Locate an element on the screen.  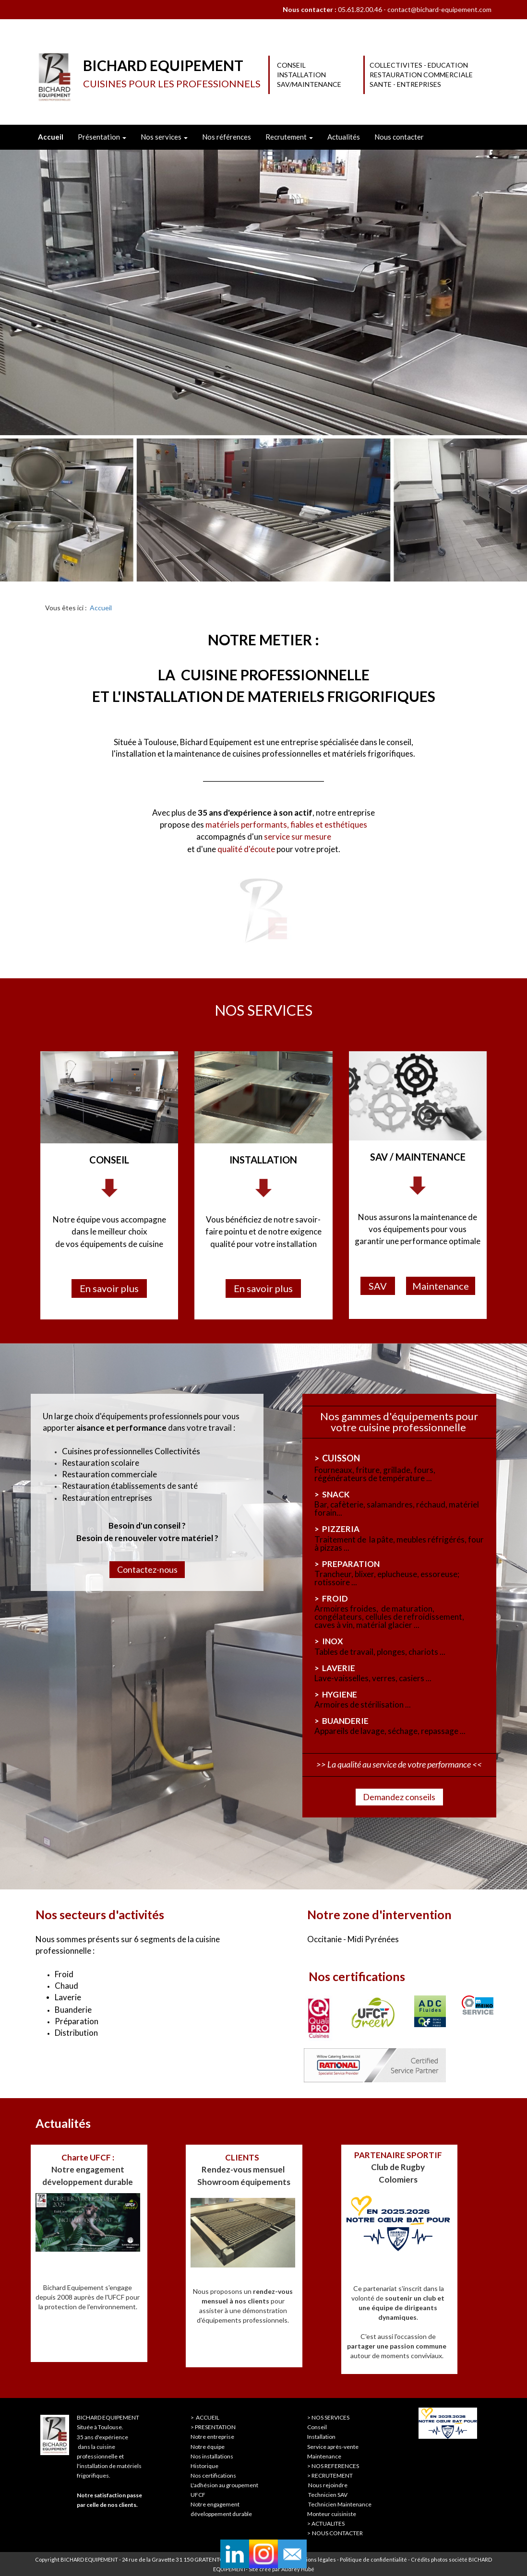
Nous contacter is located at coordinates (399, 136).